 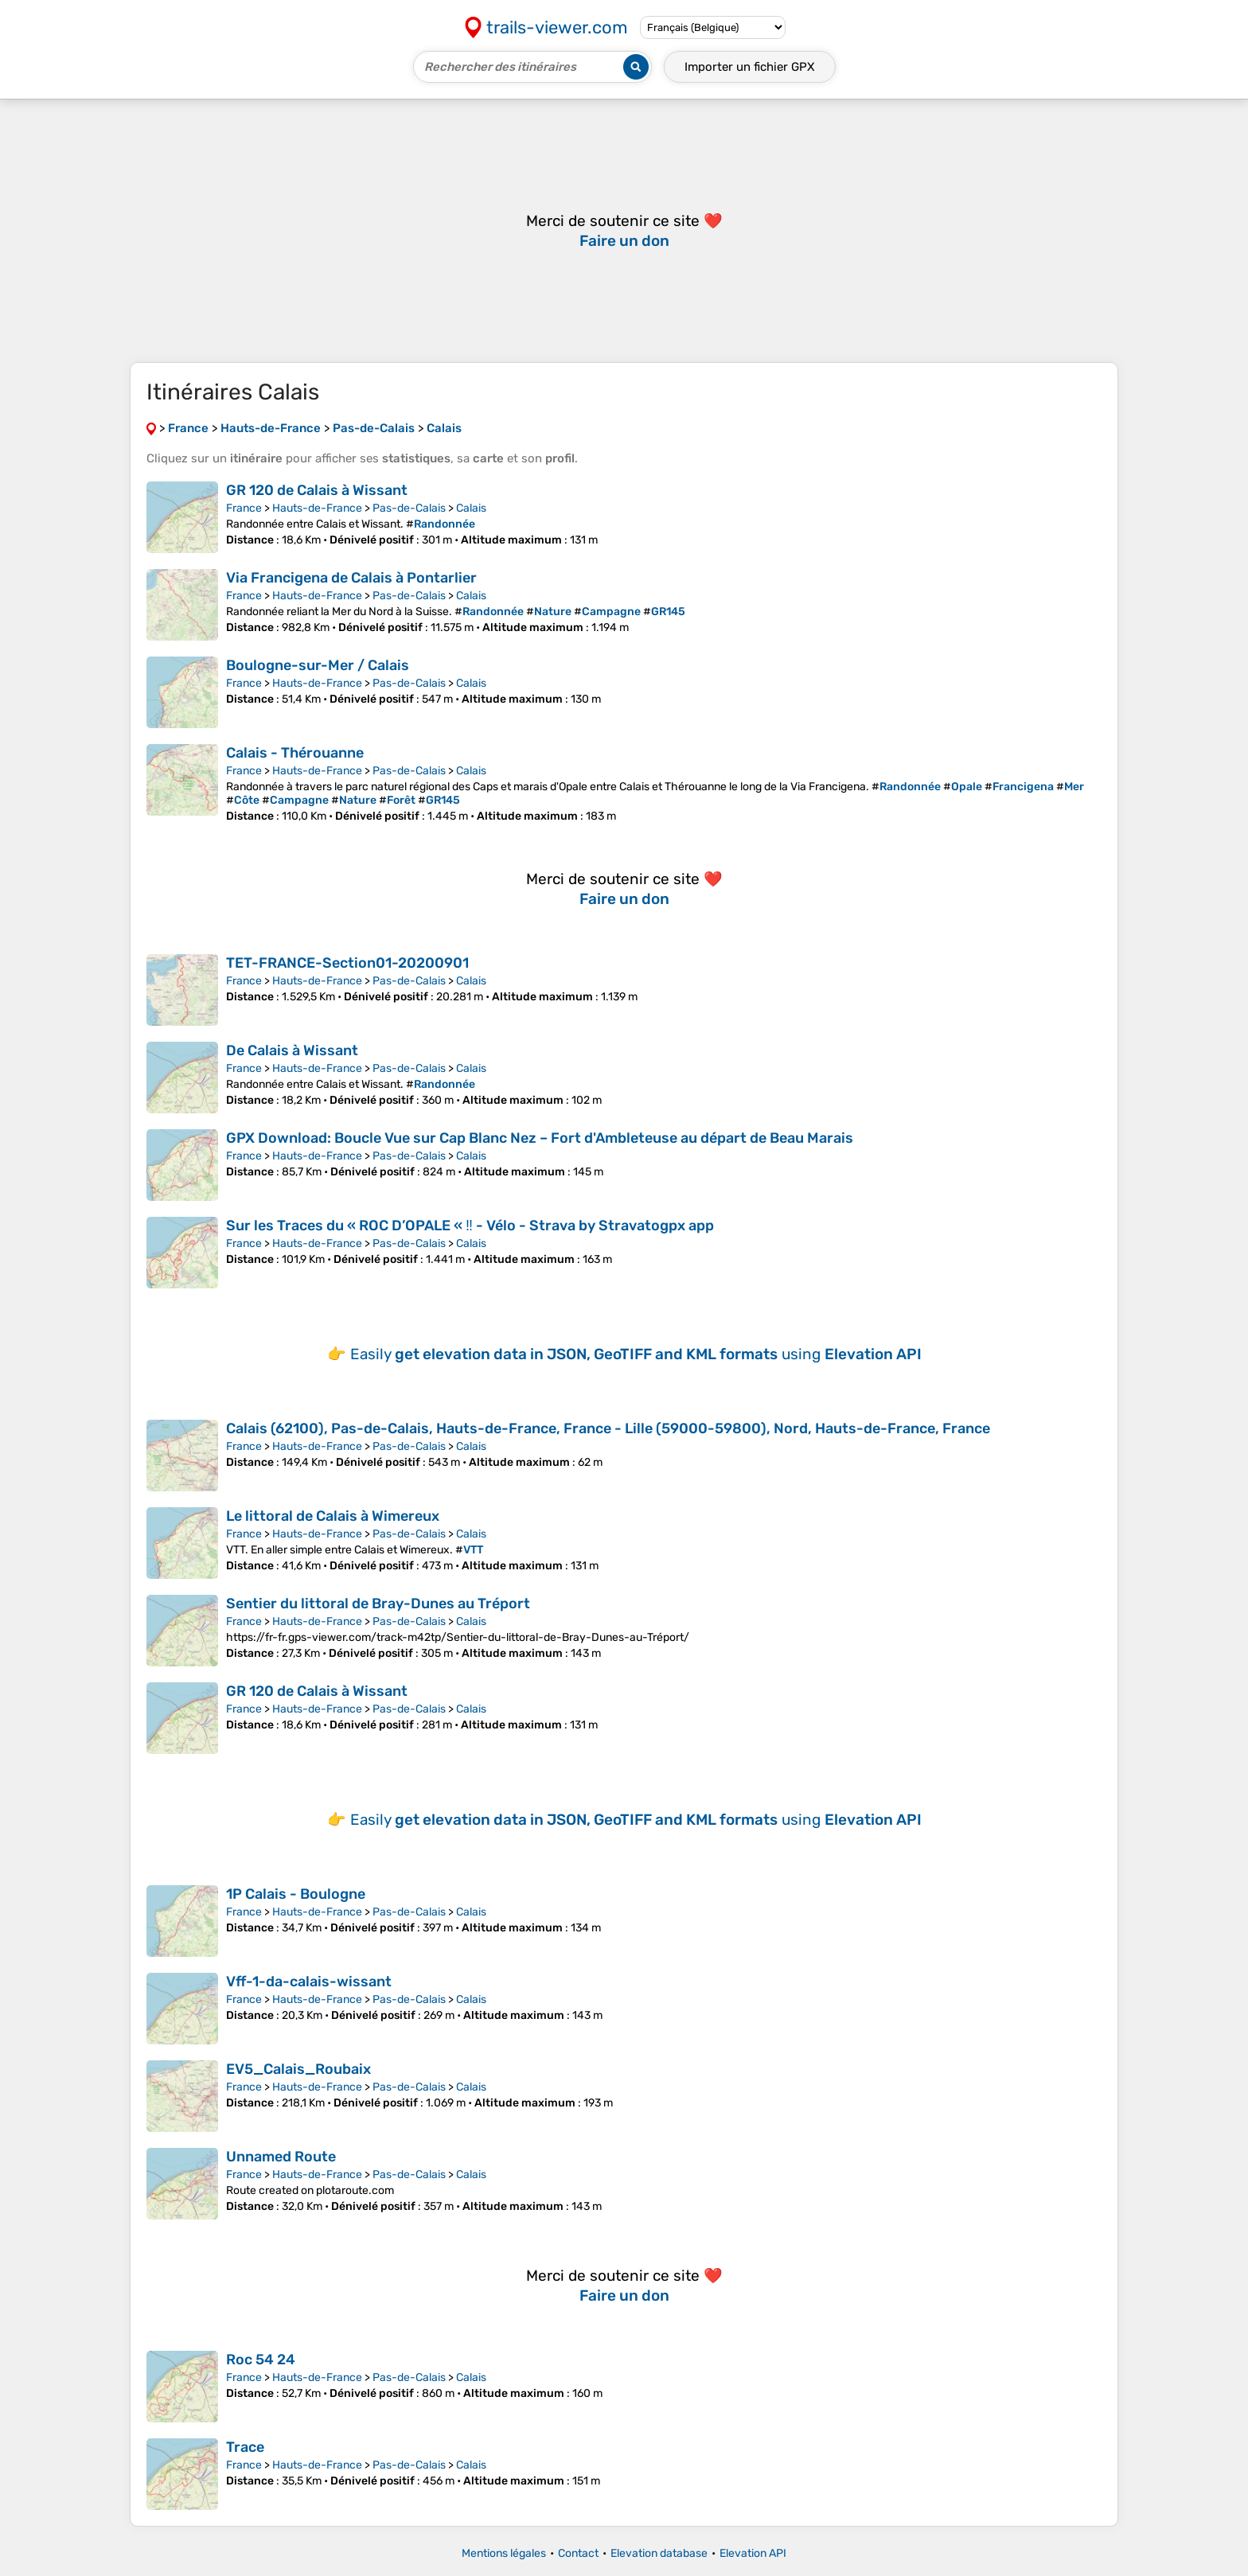 What do you see at coordinates (244, 508) in the screenshot?
I see `France` at bounding box center [244, 508].